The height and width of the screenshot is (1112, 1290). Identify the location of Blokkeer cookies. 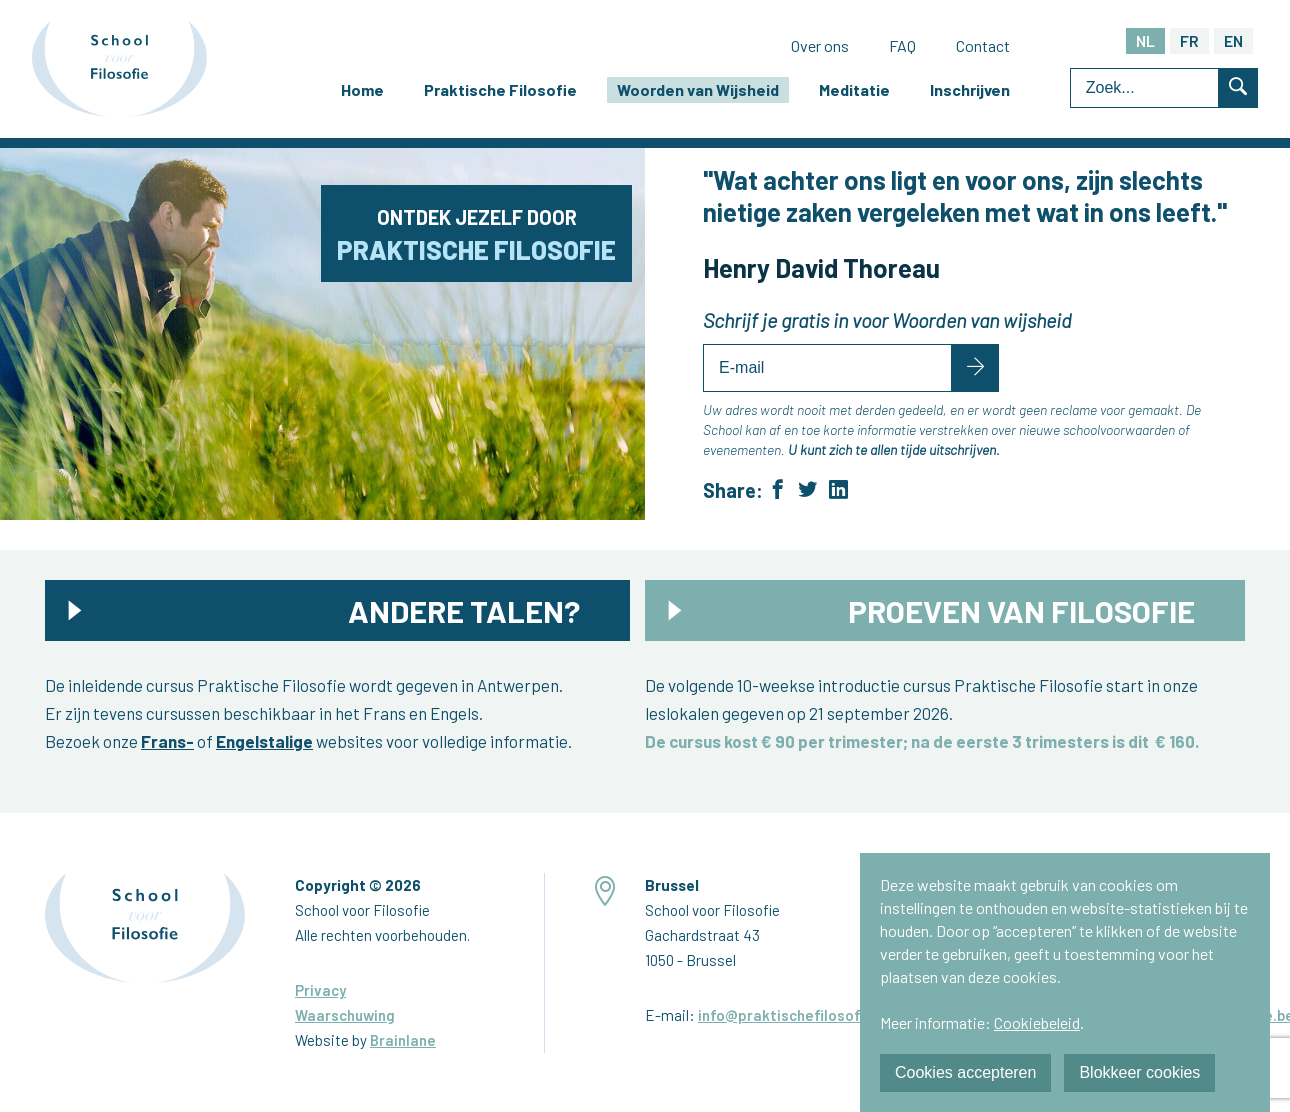
(1139, 1072).